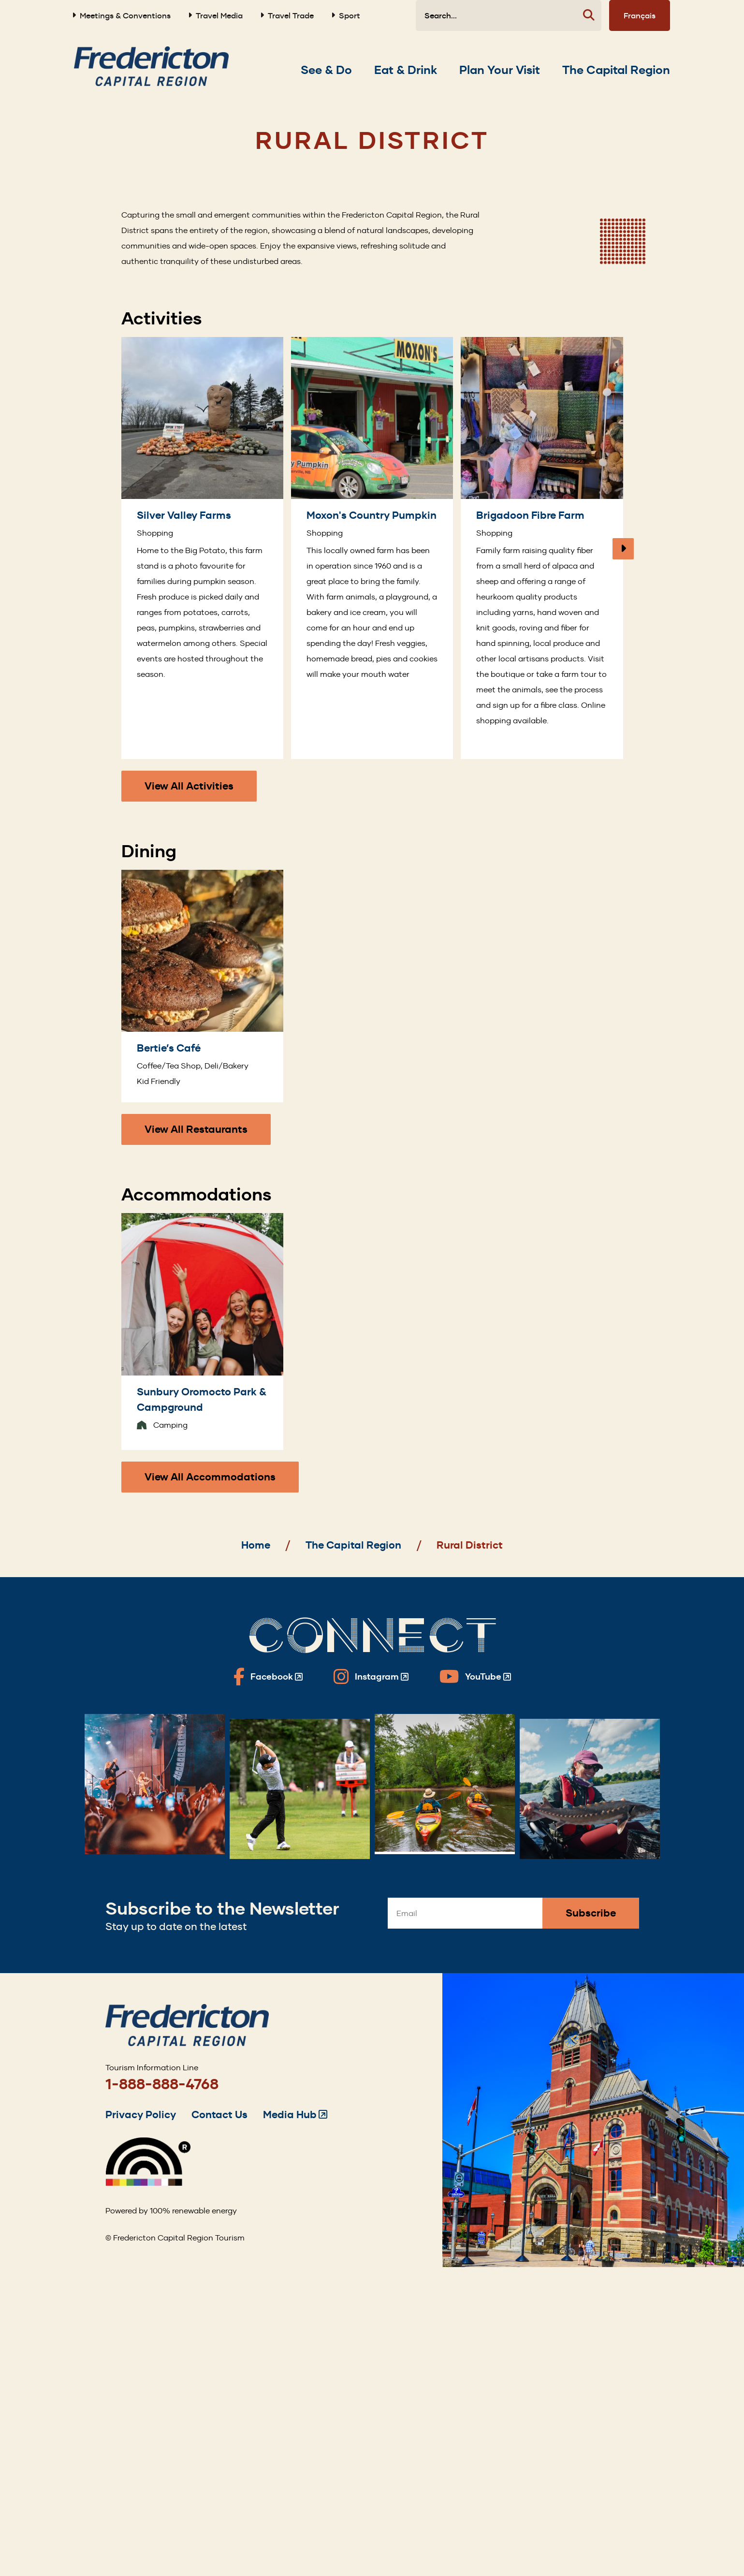  I want to click on The Capital Region, so click(353, 1544).